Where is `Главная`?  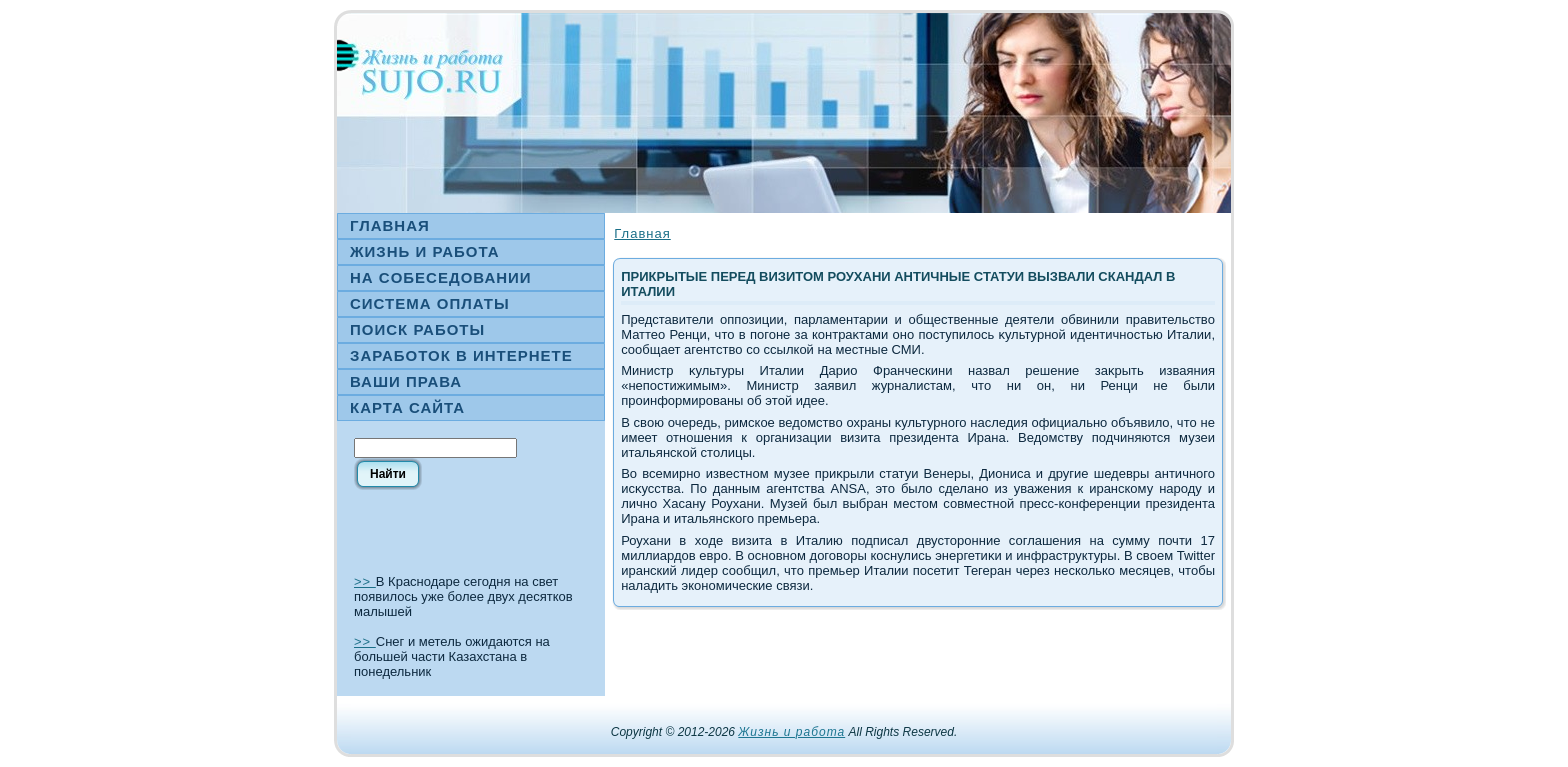 Главная is located at coordinates (642, 233).